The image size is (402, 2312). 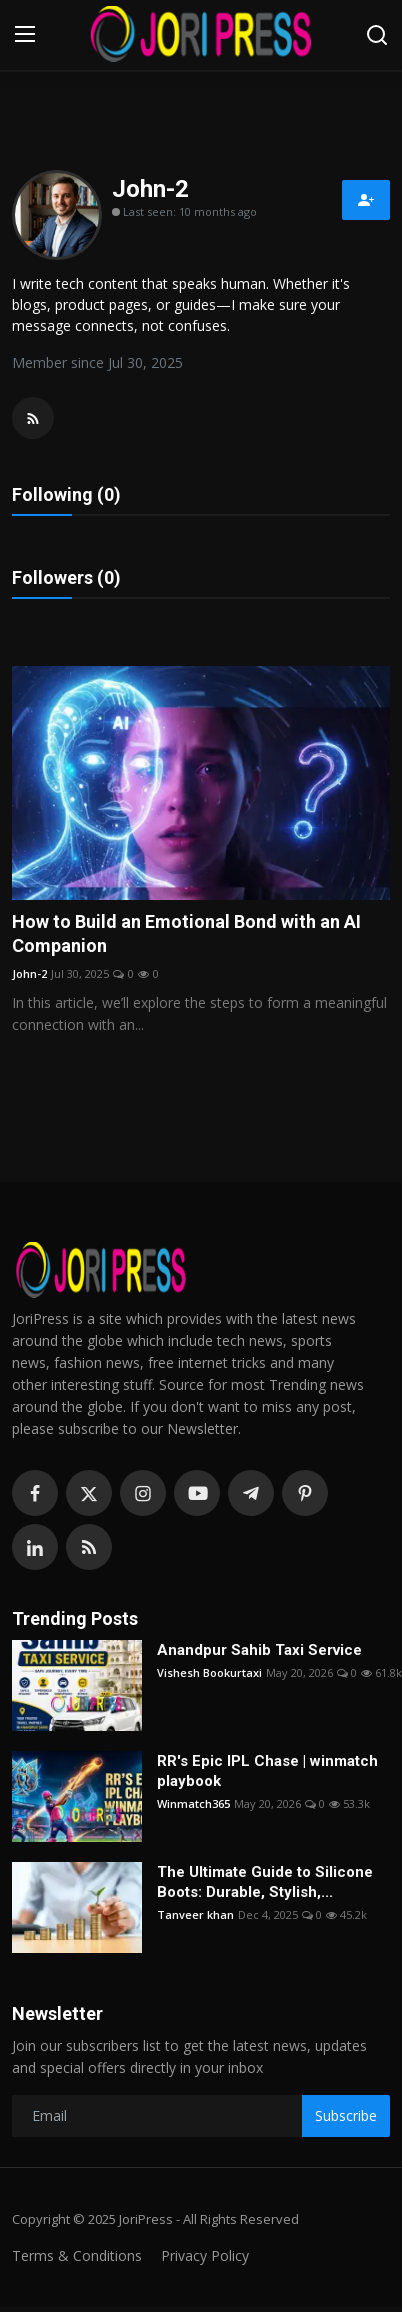 I want to click on Winmatch365, so click(x=193, y=1803).